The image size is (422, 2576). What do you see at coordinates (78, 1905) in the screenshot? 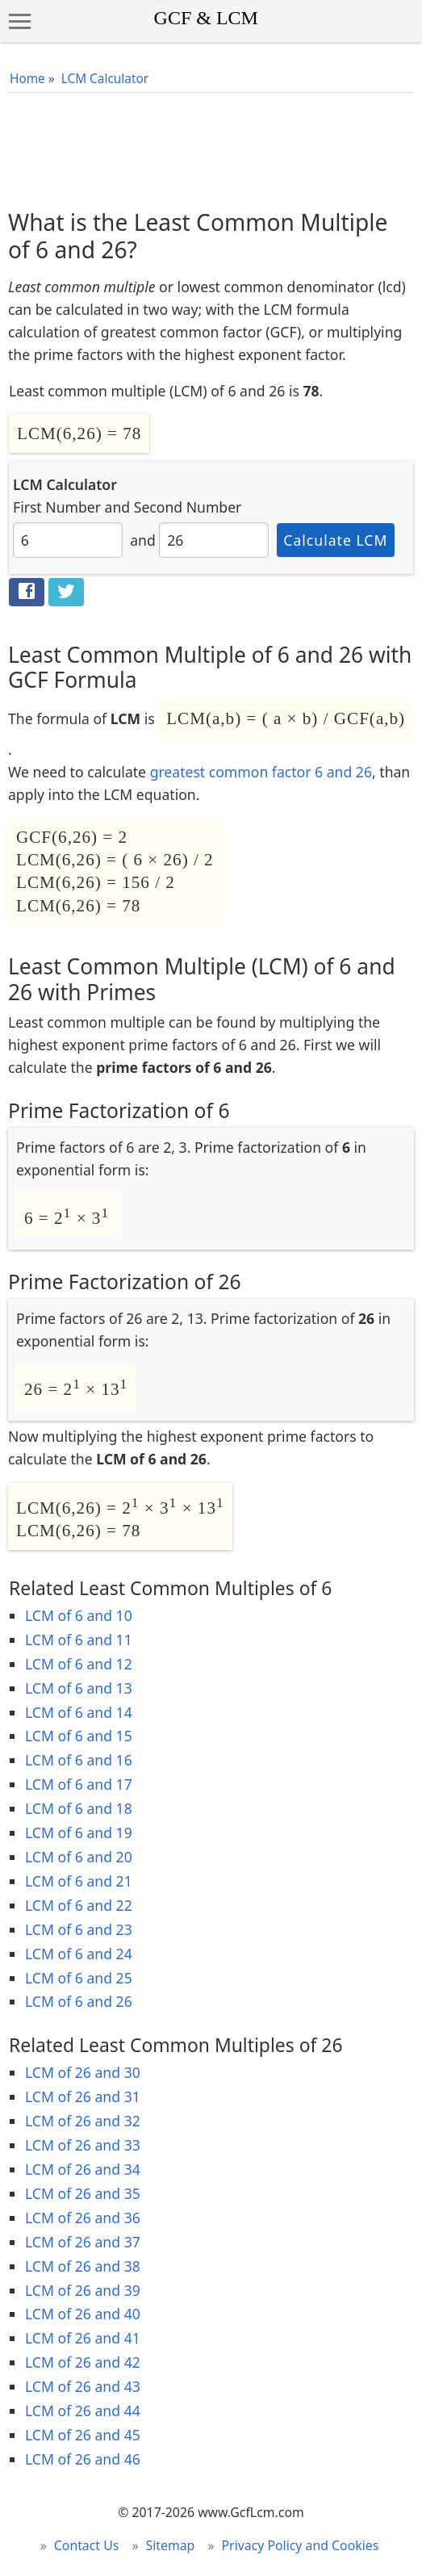
I see `LCM of 6 and 22` at bounding box center [78, 1905].